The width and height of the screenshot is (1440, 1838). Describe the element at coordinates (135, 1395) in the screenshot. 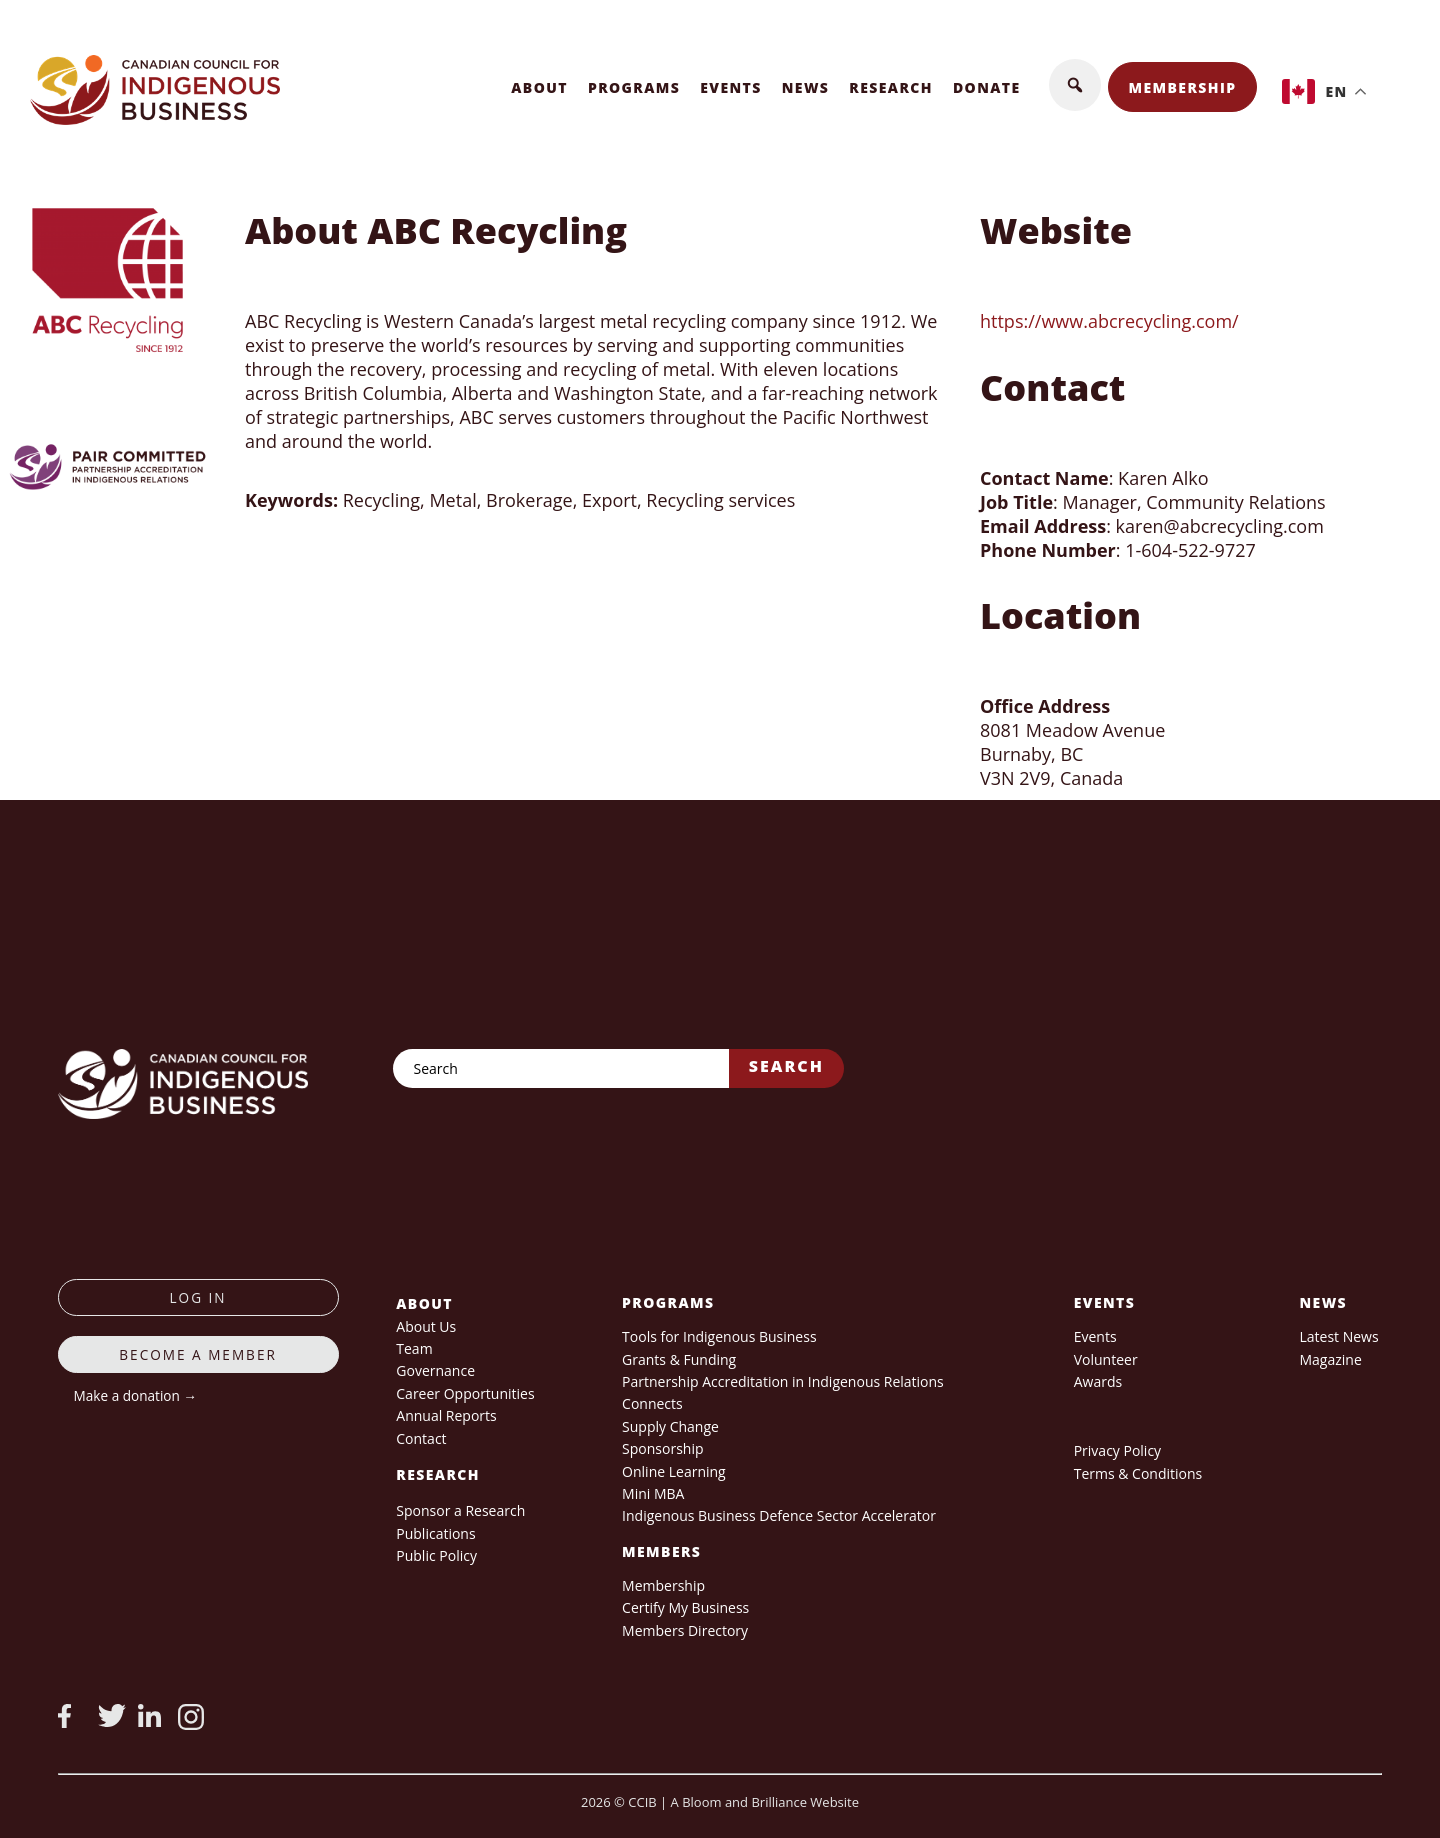

I see `Make a donation →` at that location.